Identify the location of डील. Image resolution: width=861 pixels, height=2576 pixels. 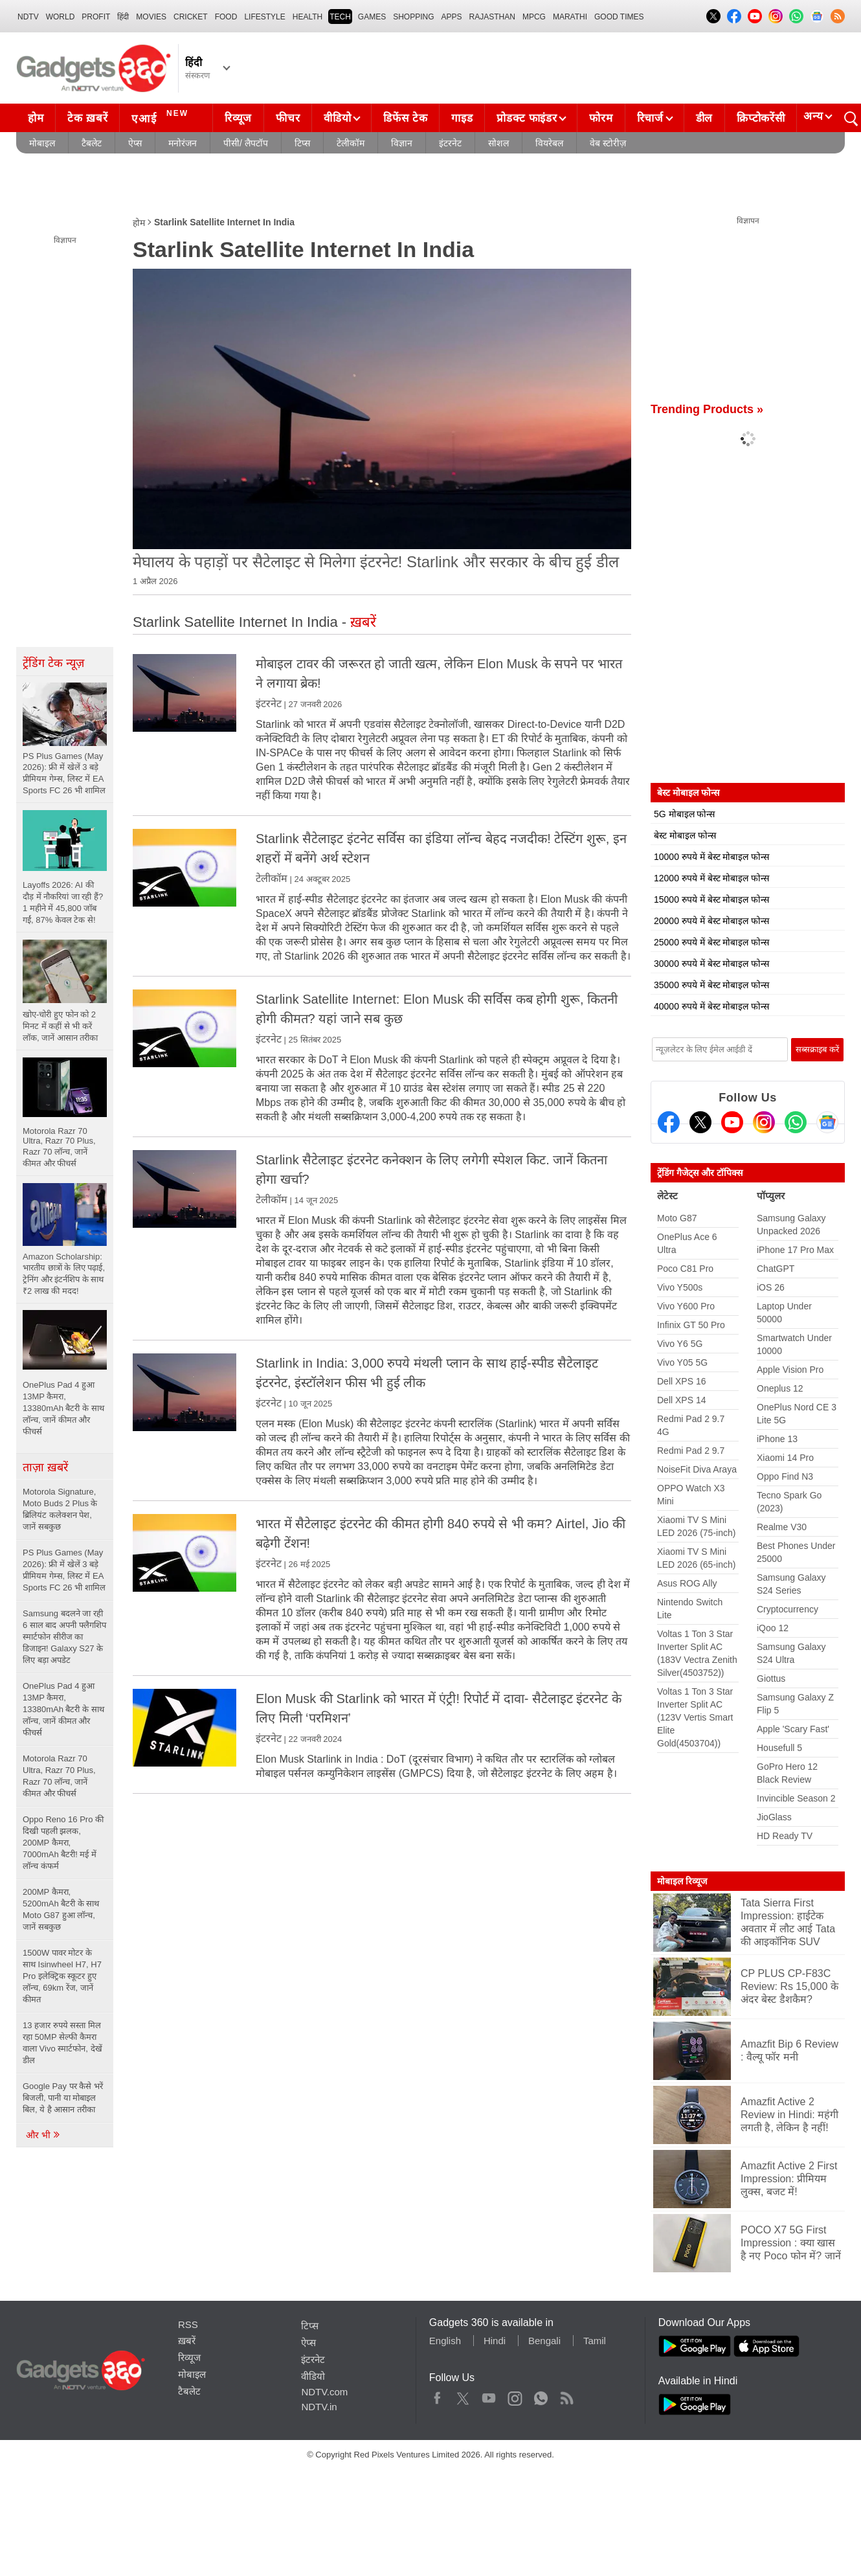
(704, 118).